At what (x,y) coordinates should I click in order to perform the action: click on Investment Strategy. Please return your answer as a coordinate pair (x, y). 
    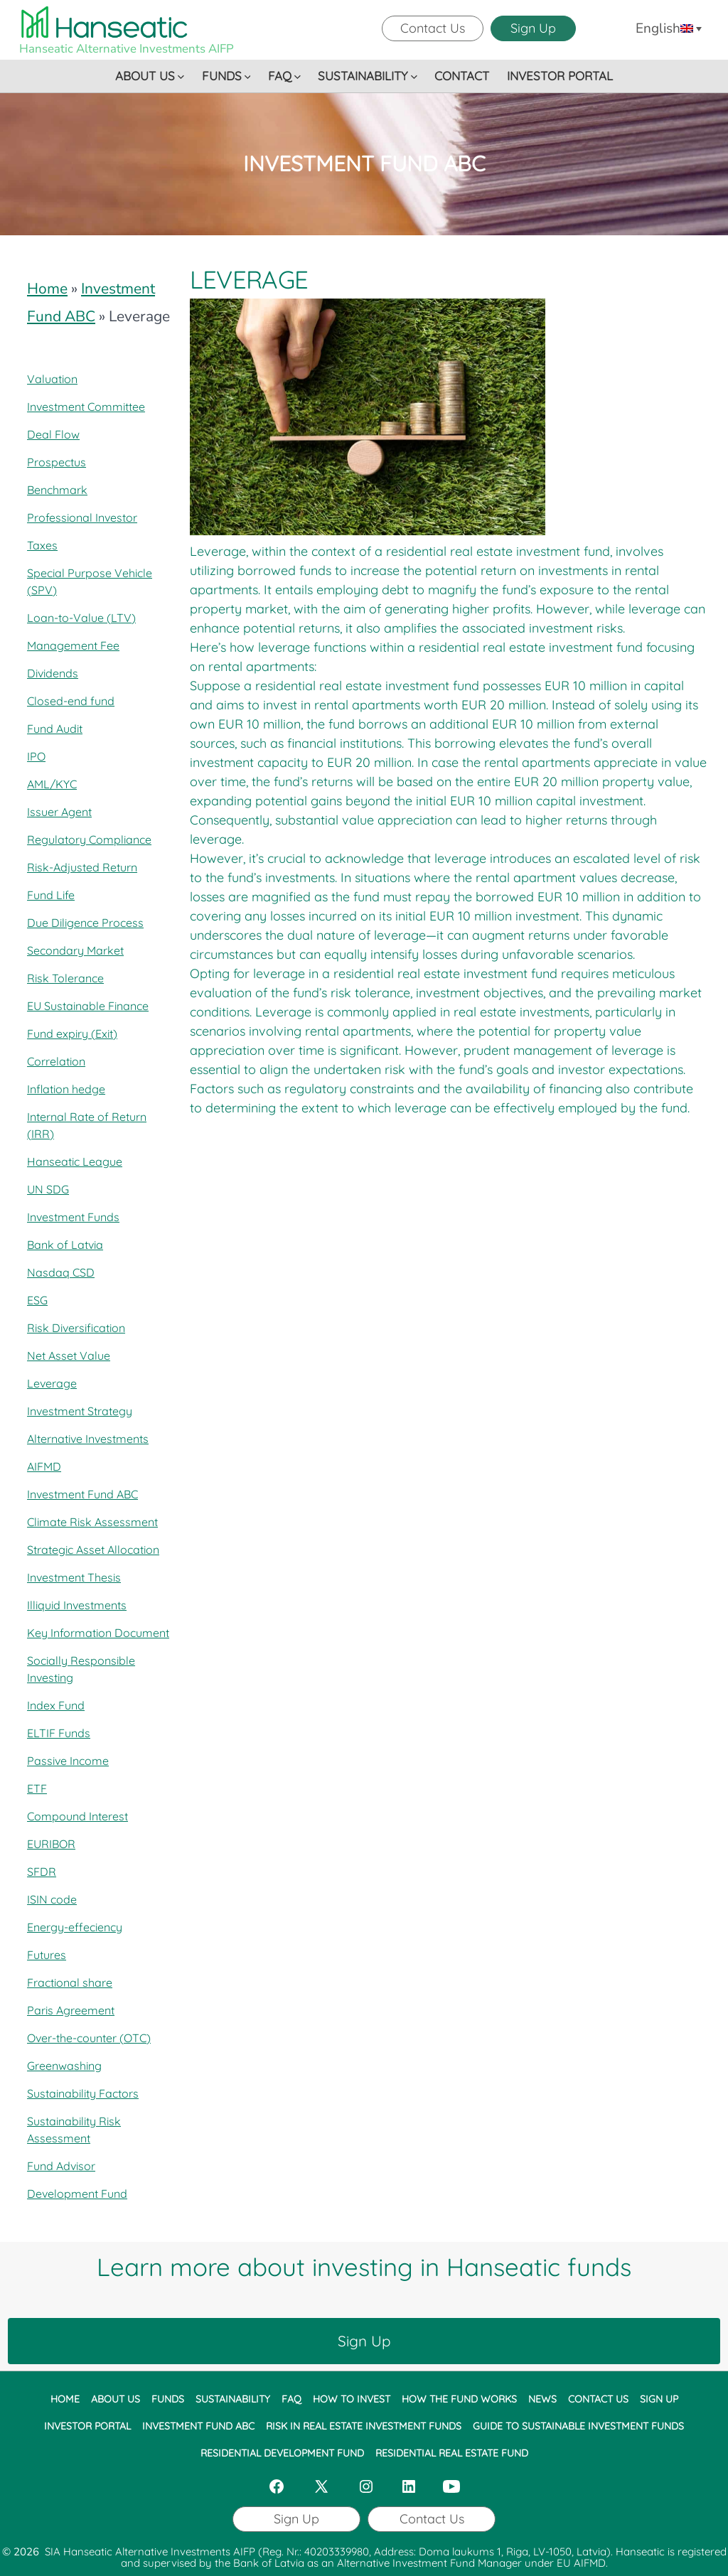
    Looking at the image, I should click on (79, 1411).